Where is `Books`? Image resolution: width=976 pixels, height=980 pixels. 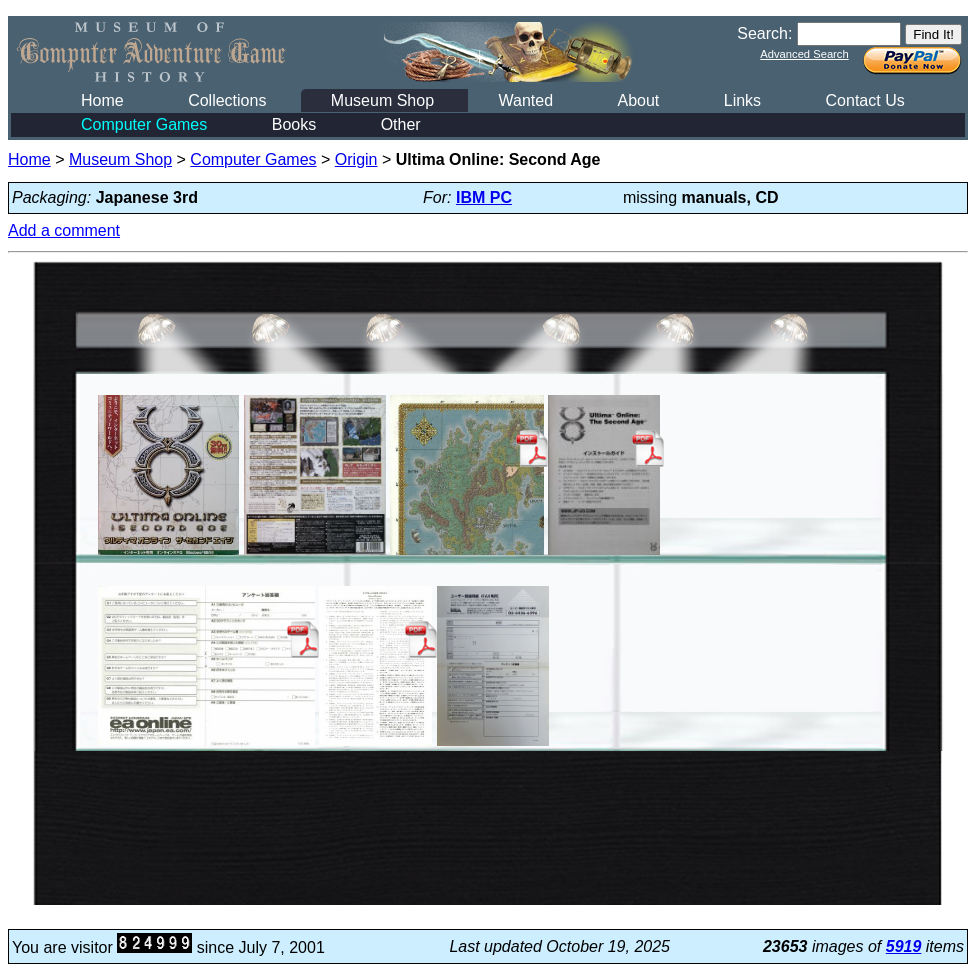
Books is located at coordinates (294, 124).